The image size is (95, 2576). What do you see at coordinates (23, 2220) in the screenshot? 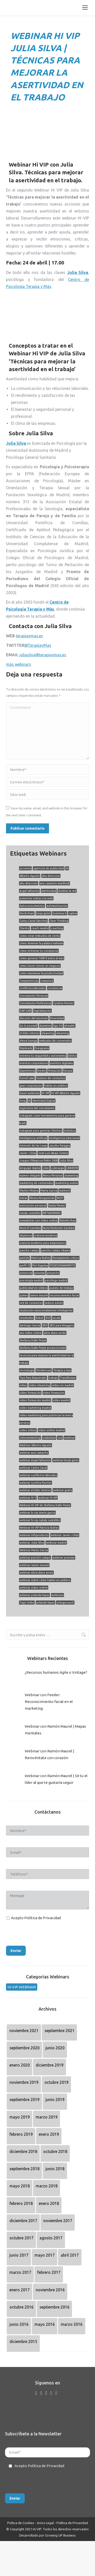
I see `diciembre 2017` at bounding box center [23, 2220].